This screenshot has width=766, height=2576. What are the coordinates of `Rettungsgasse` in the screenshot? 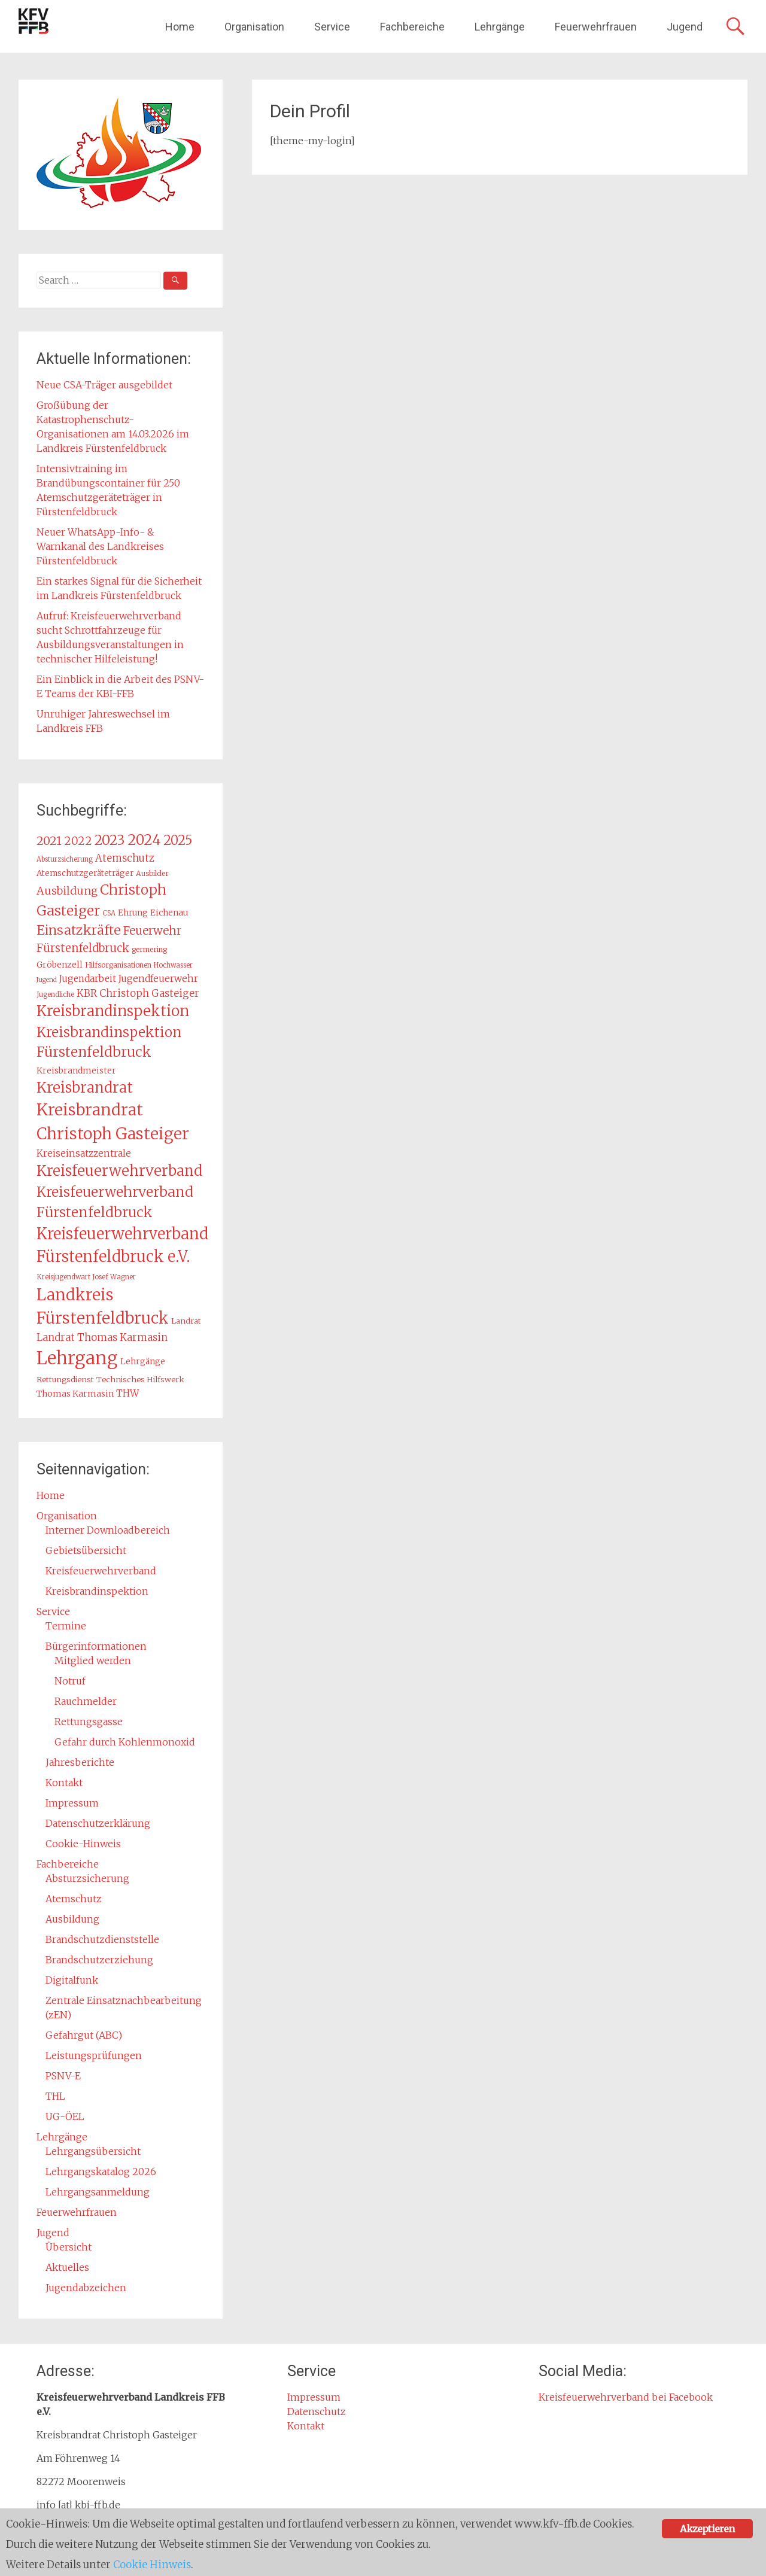 It's located at (88, 1722).